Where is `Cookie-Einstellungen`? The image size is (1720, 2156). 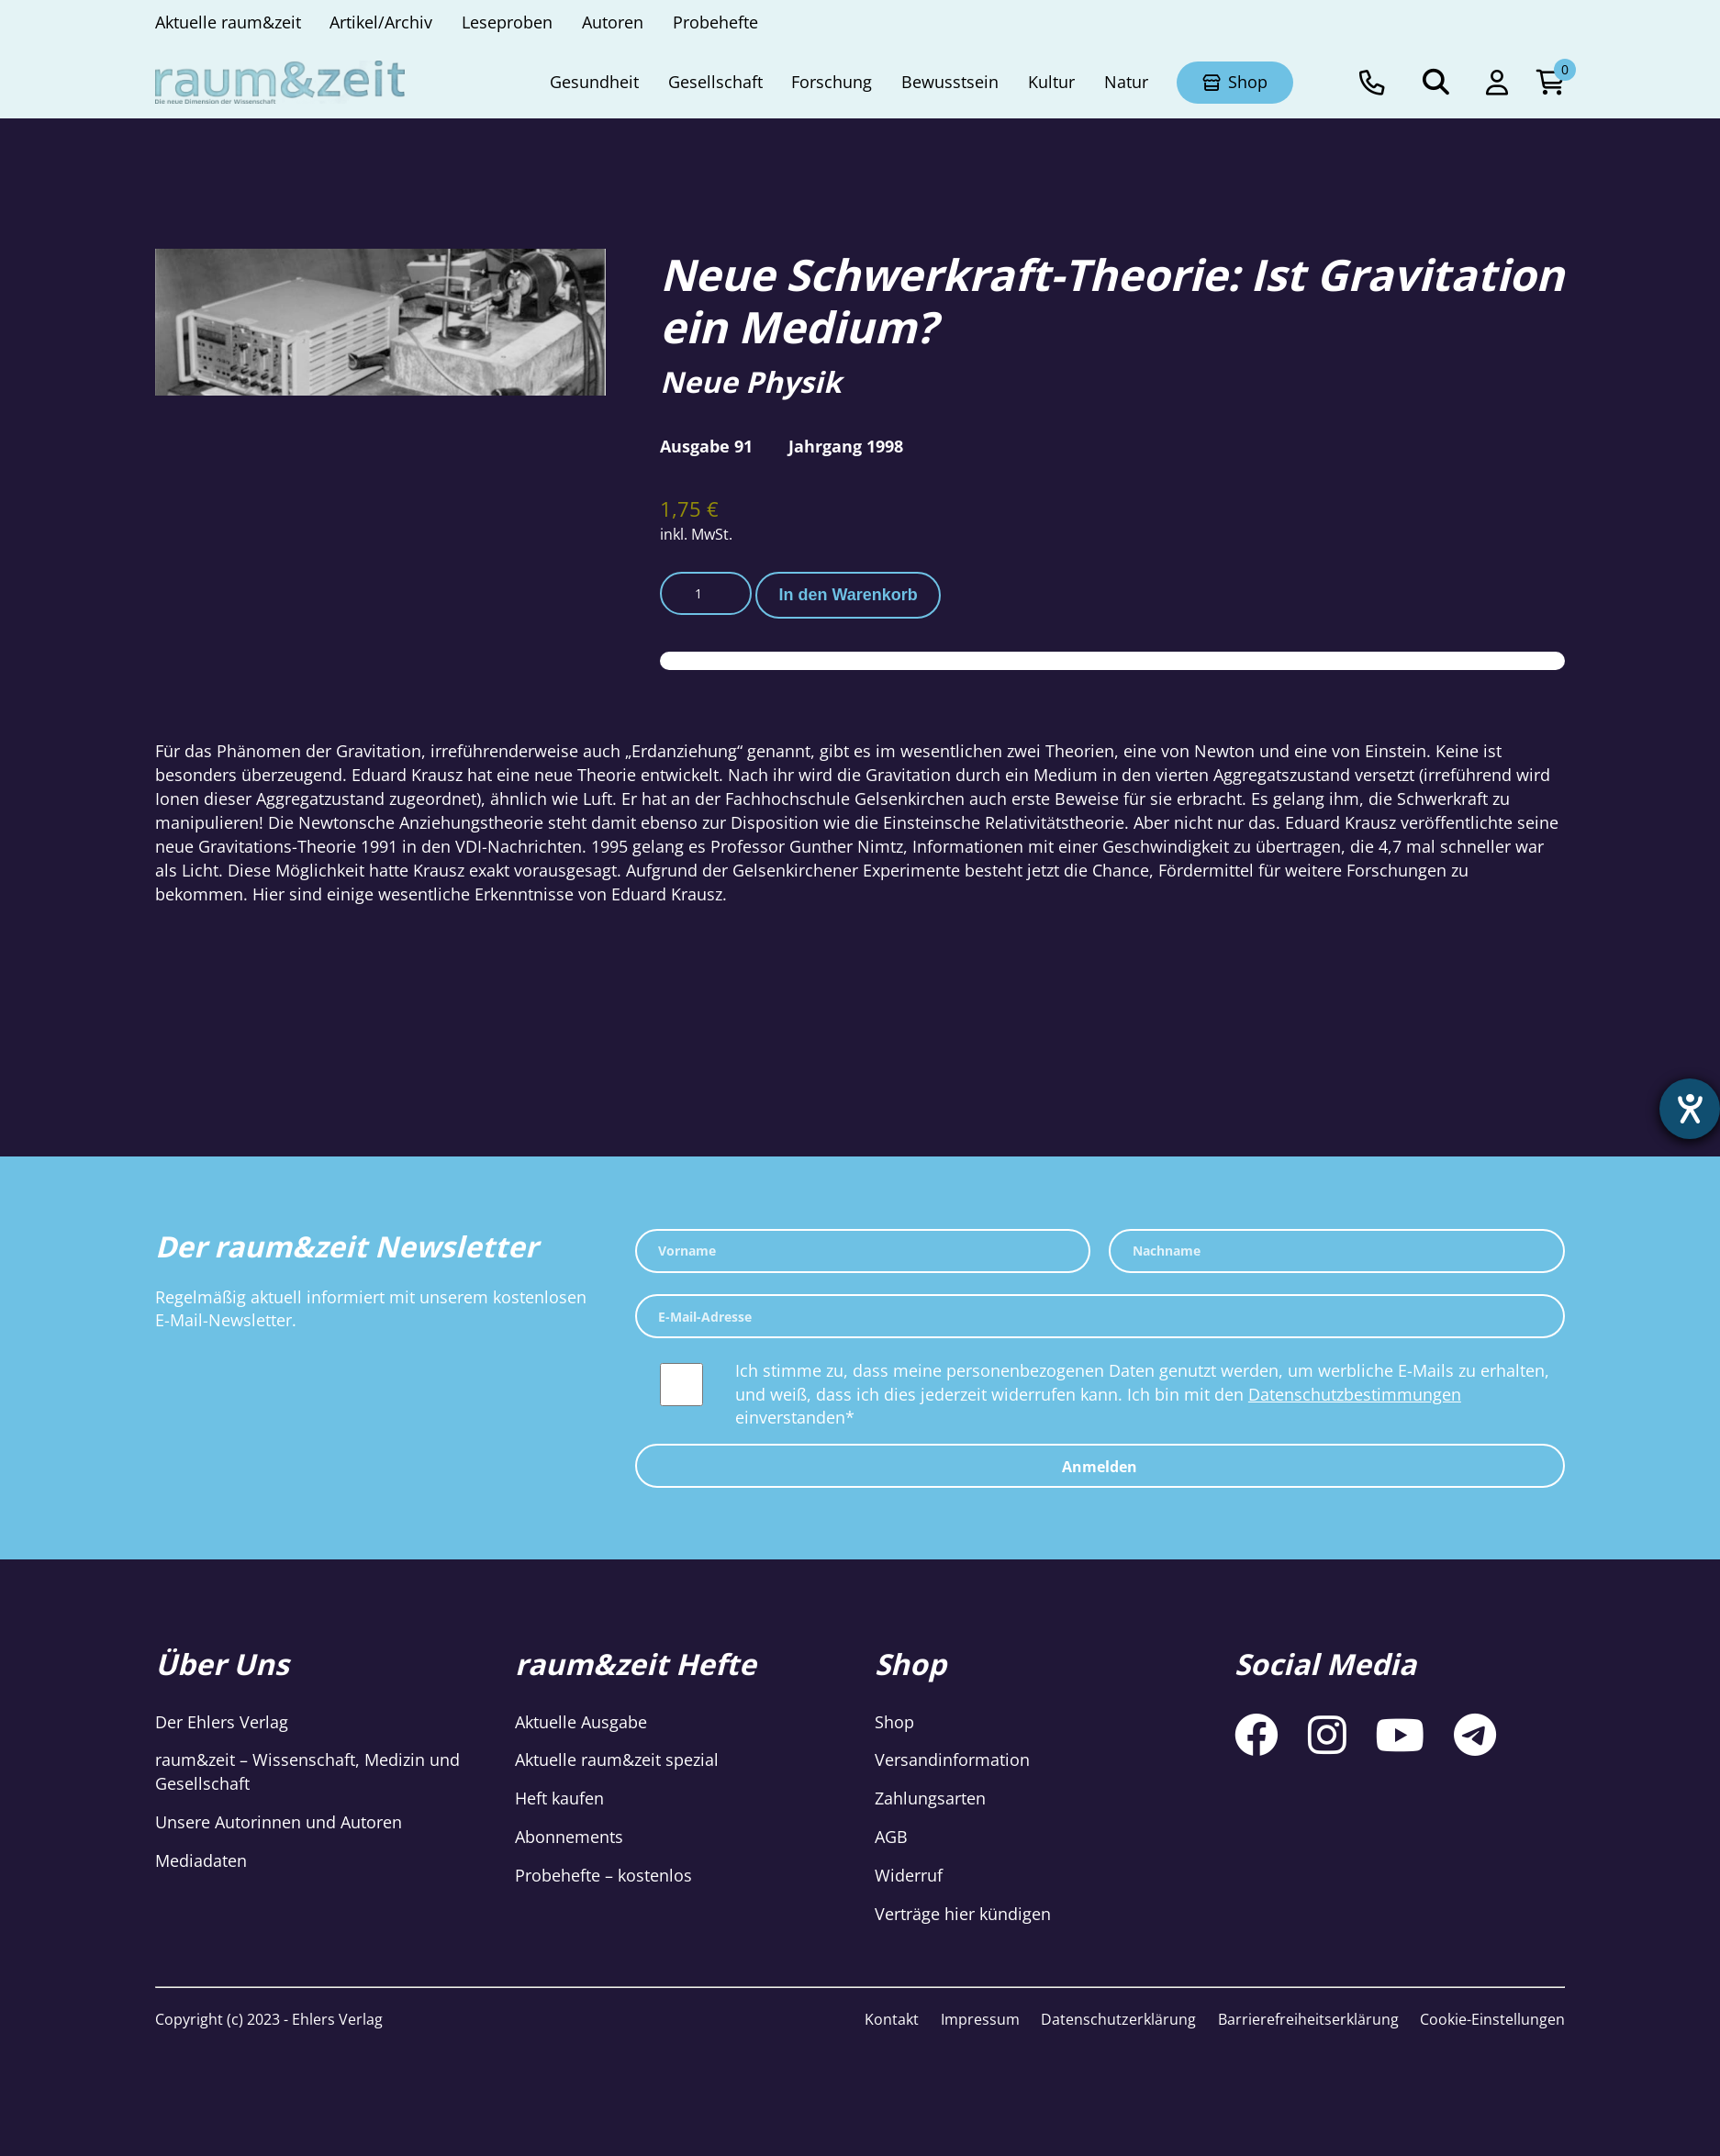
Cookie-Einstellungen is located at coordinates (1492, 2019).